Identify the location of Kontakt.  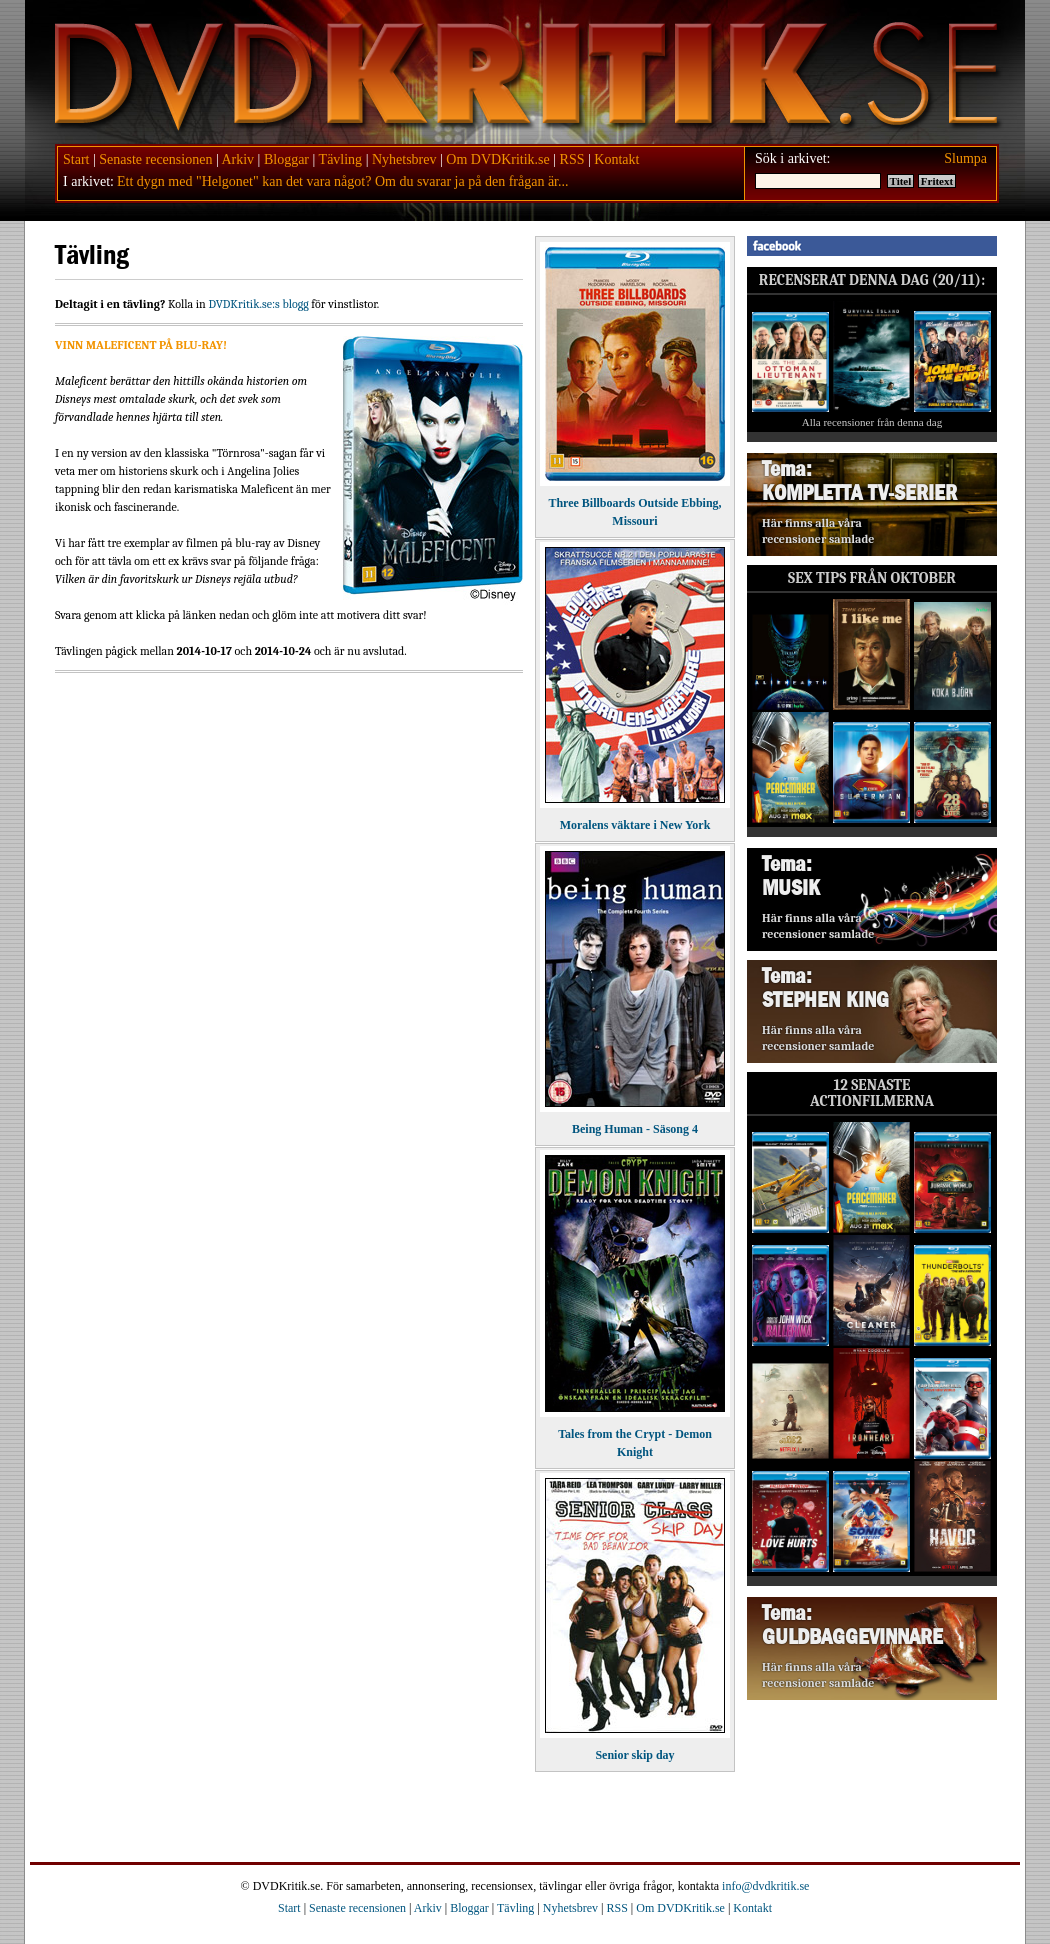
(616, 159).